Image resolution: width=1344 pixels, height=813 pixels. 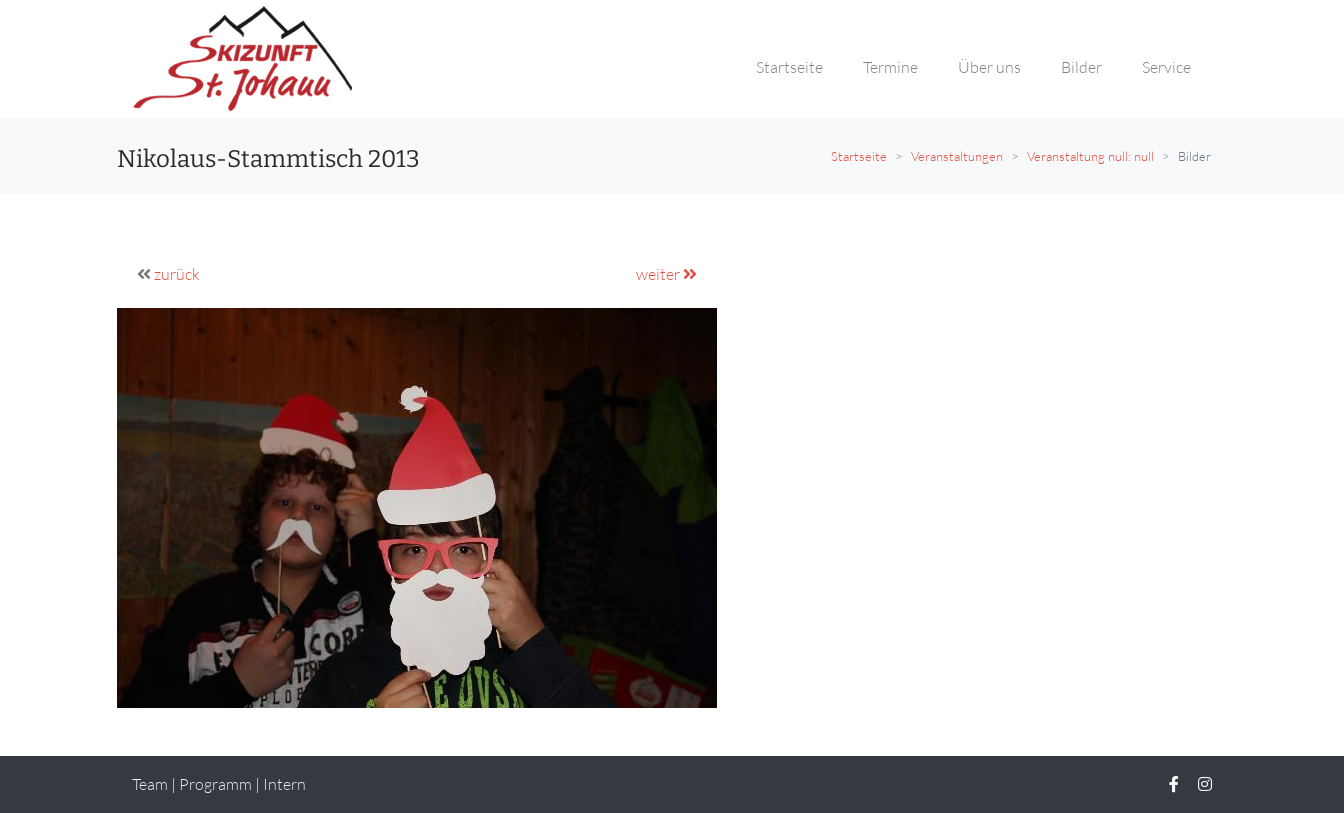 What do you see at coordinates (1081, 67) in the screenshot?
I see `Bilder [button]` at bounding box center [1081, 67].